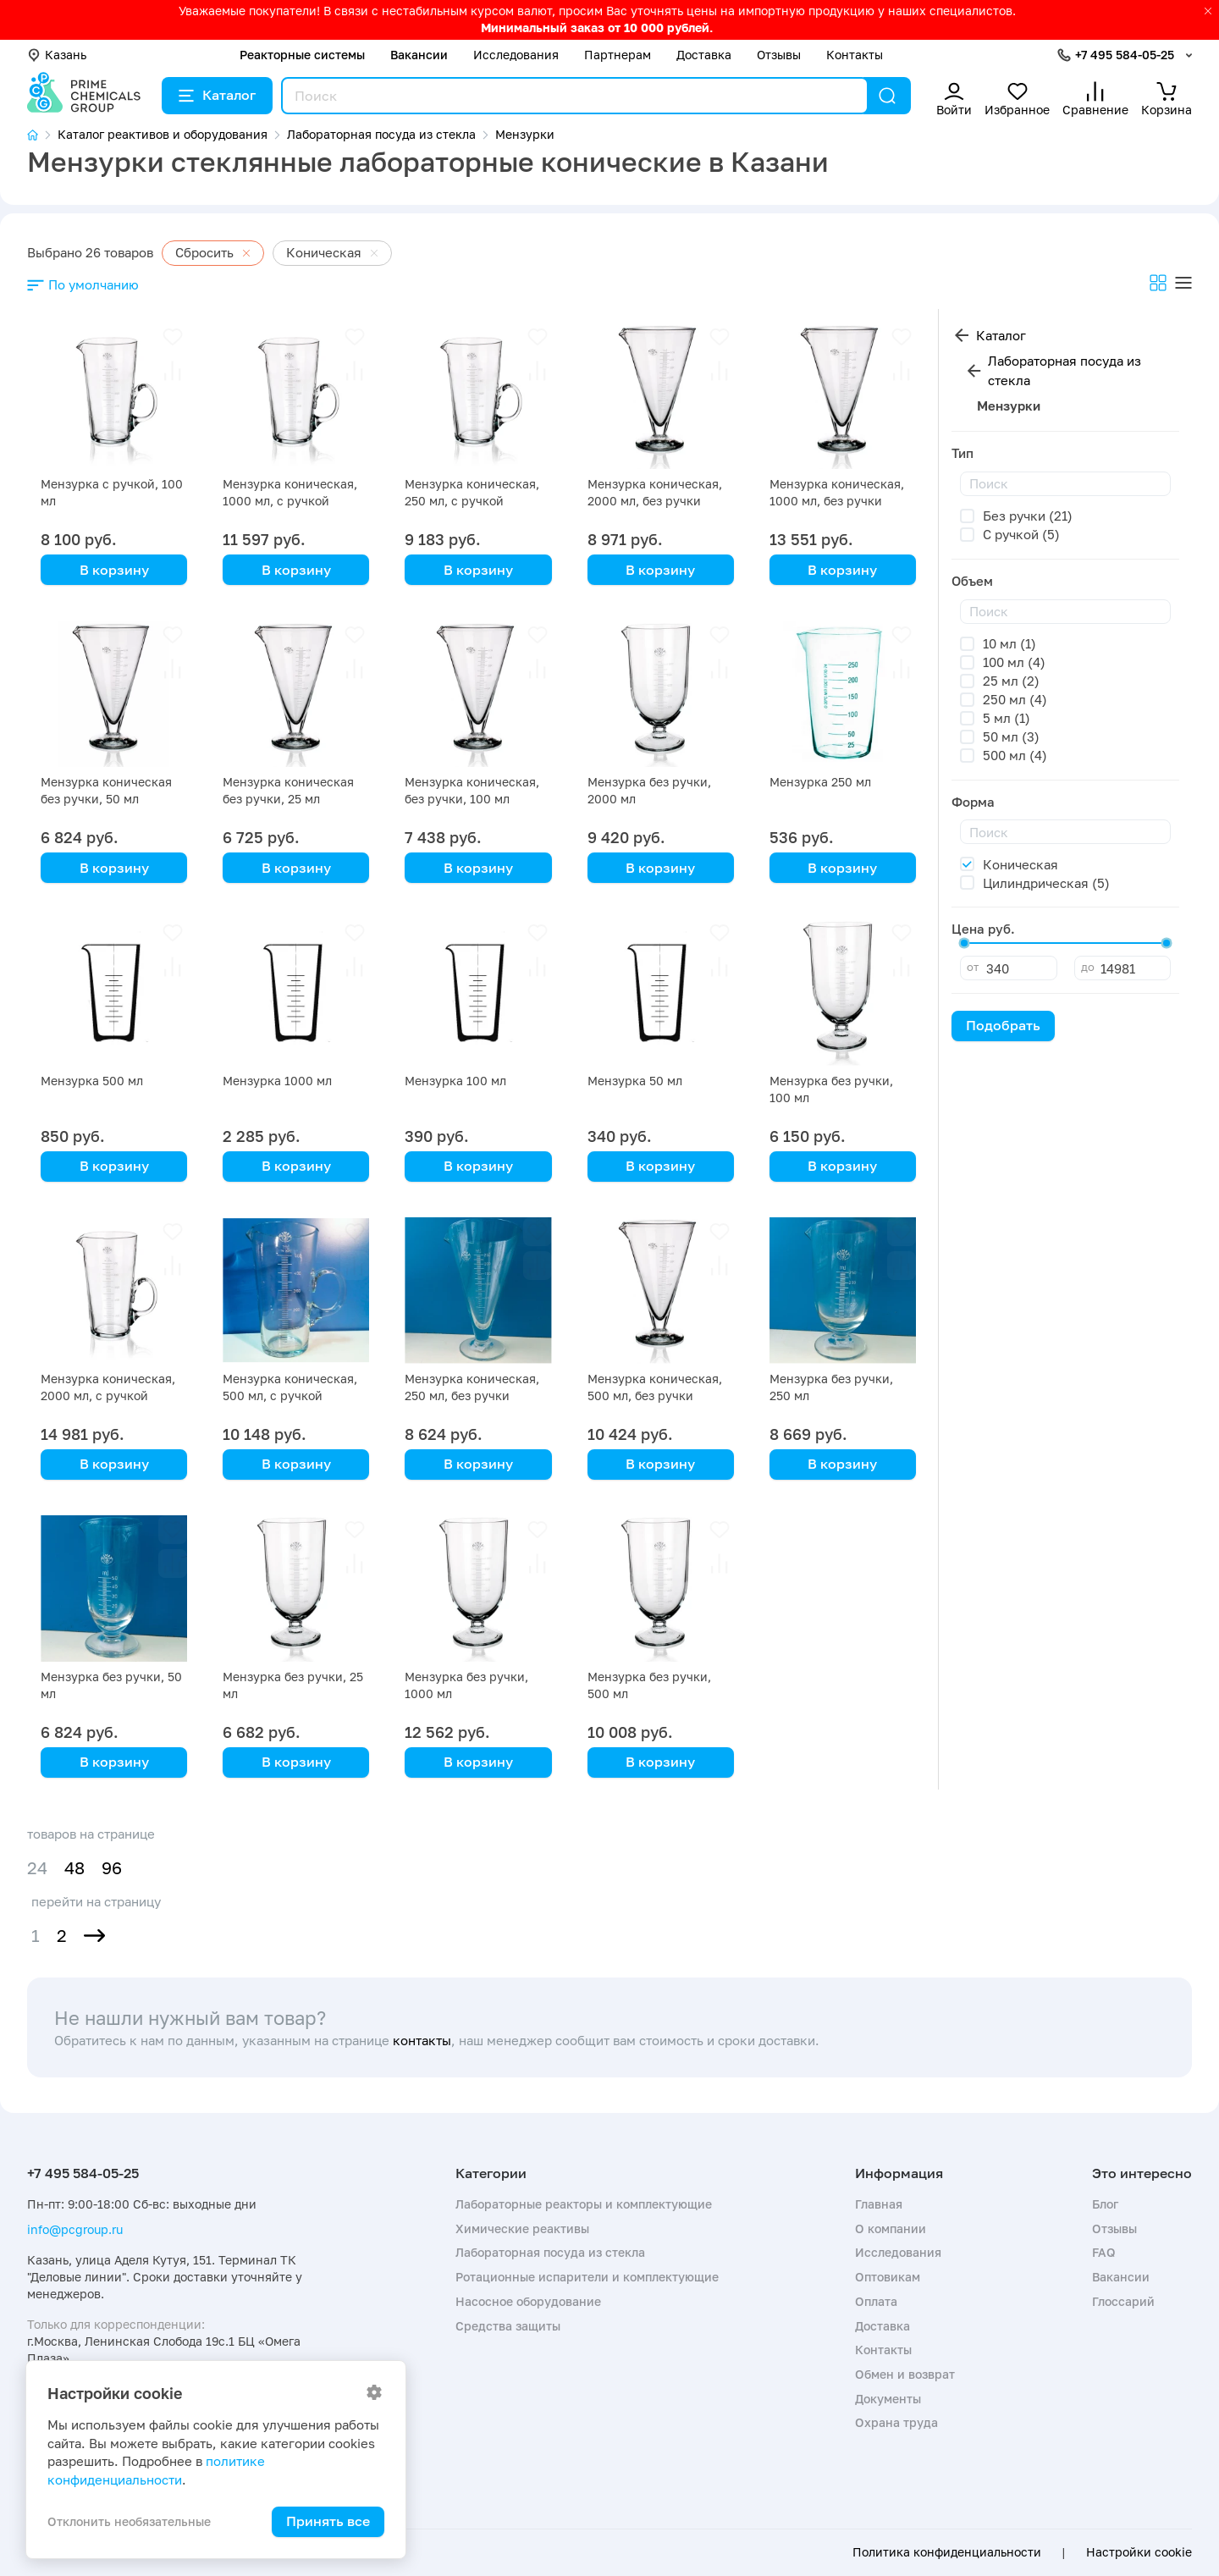  Describe the element at coordinates (854, 54) in the screenshot. I see `Контакты` at that location.